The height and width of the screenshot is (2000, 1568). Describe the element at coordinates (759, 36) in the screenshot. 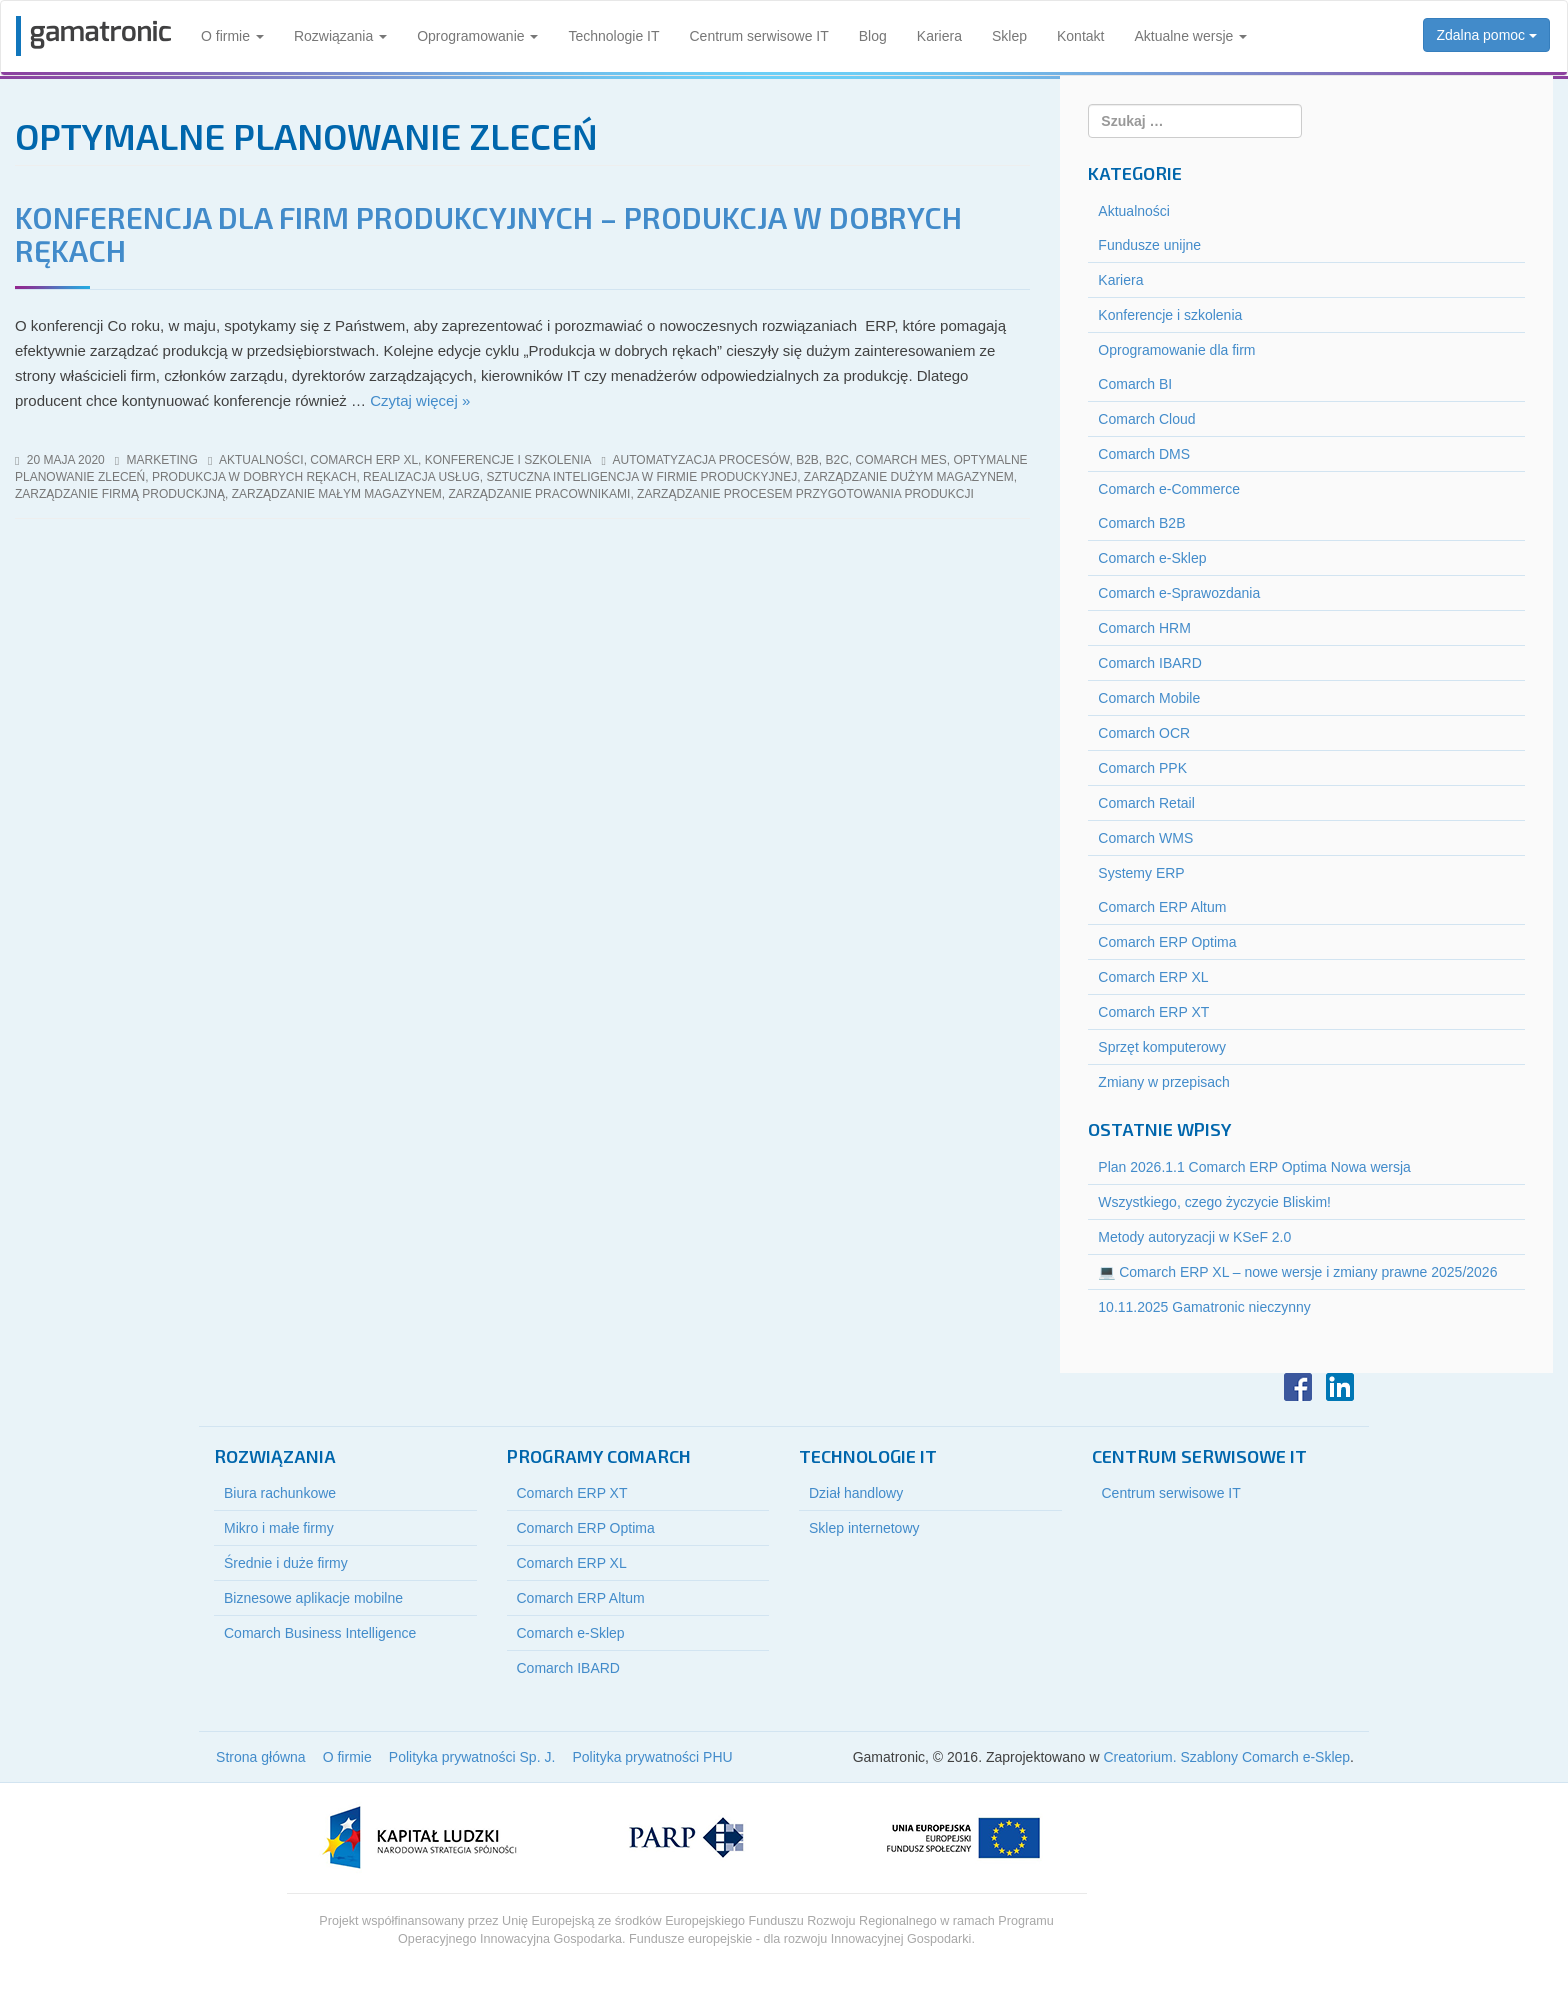

I see `Centrum serwisowe IT` at that location.